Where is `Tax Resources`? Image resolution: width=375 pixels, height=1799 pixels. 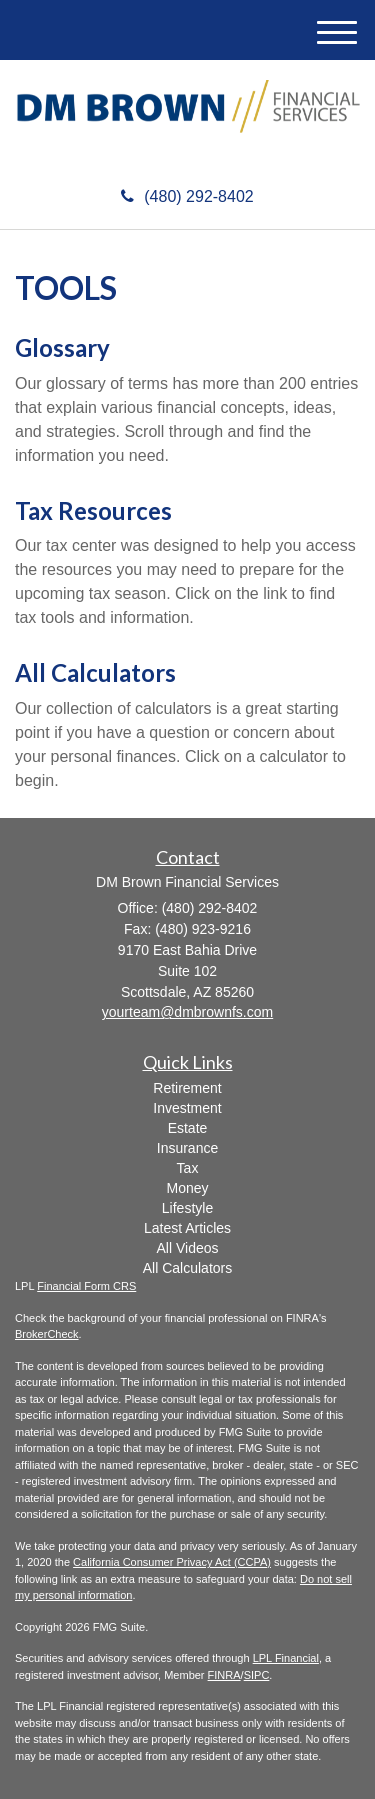
Tax Resources is located at coordinates (93, 510).